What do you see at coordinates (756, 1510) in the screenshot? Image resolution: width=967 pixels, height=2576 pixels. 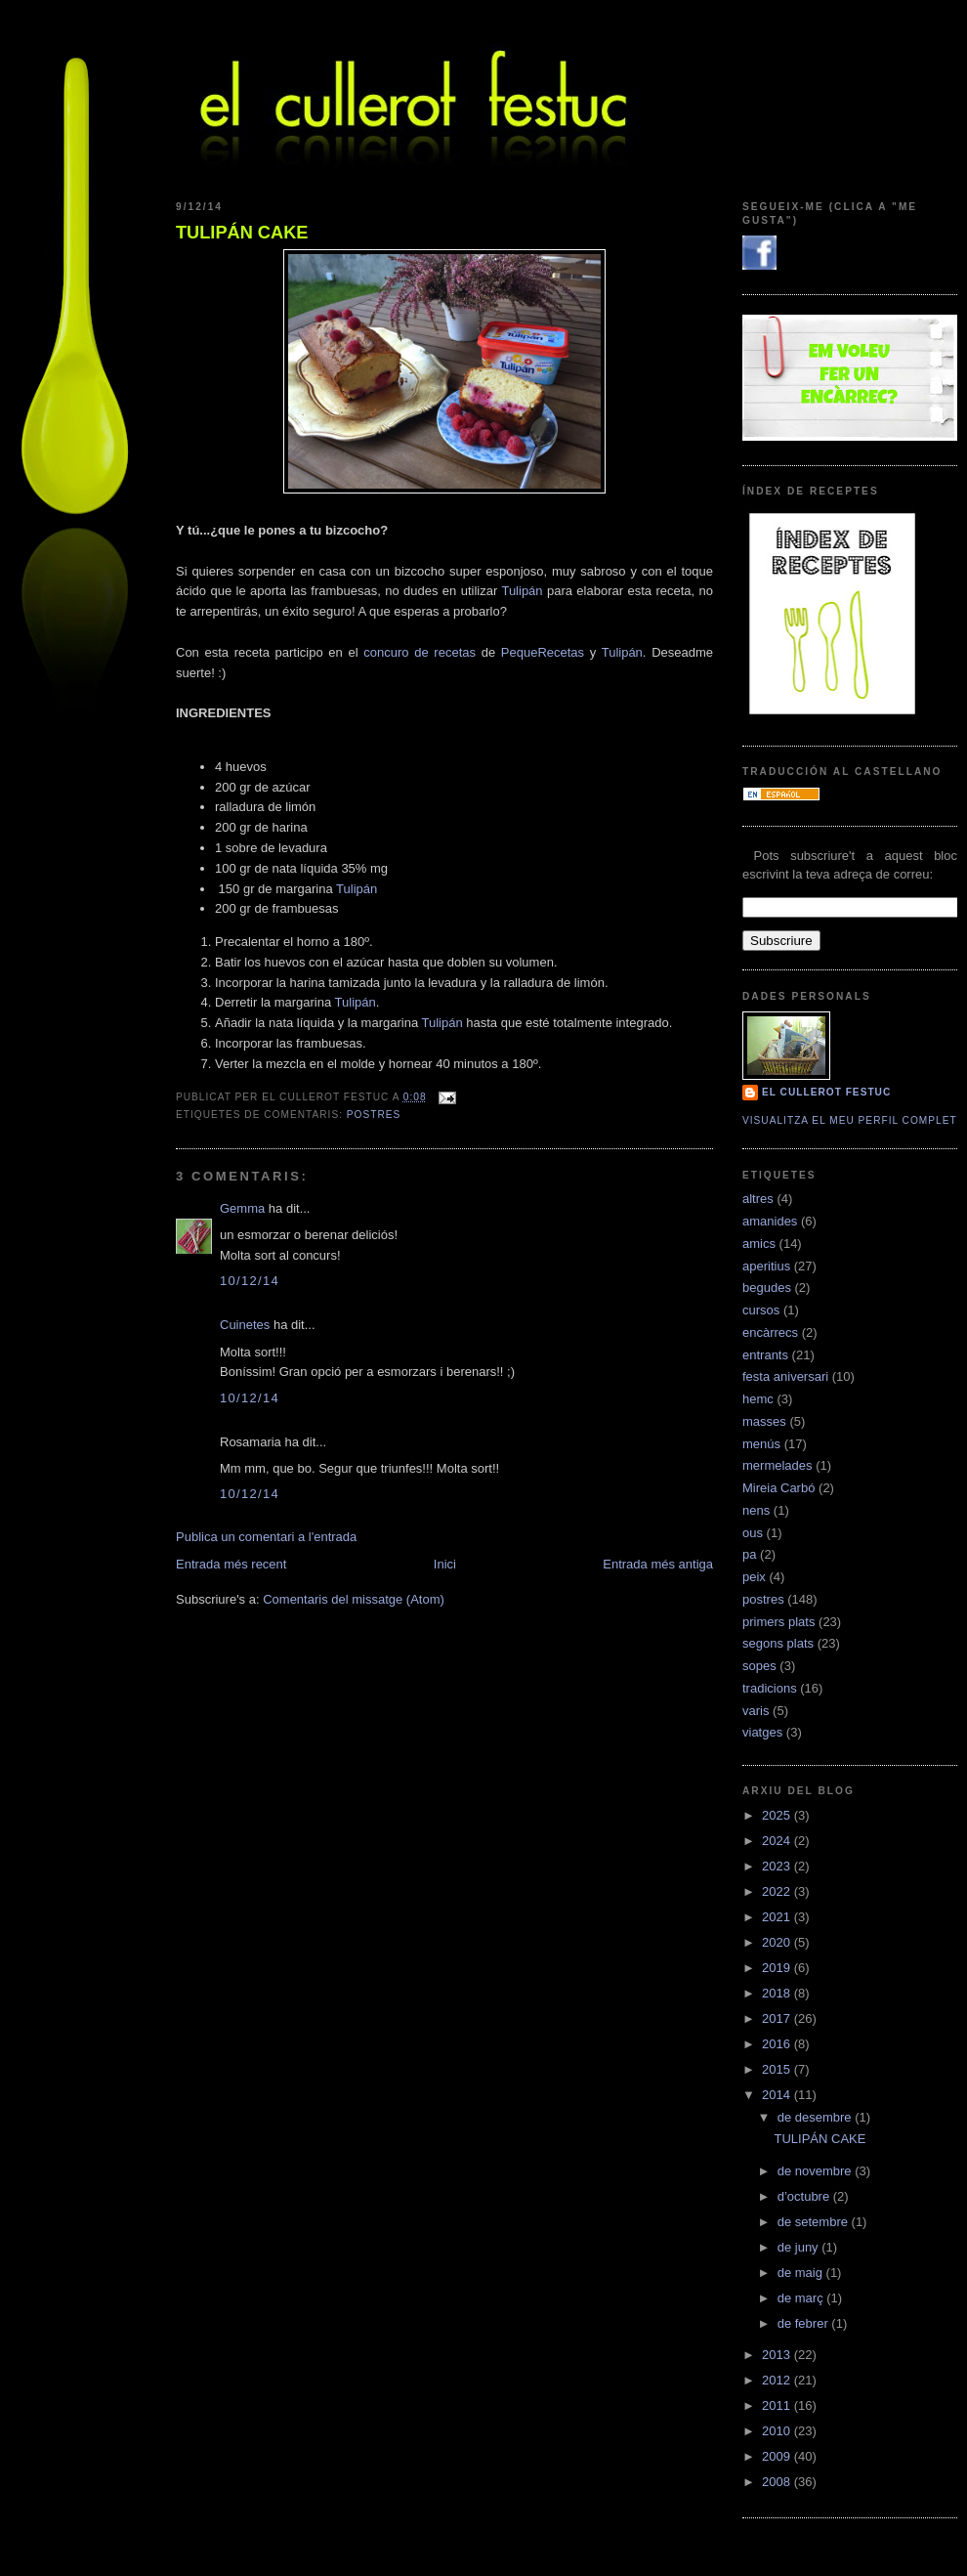 I see `nens` at bounding box center [756, 1510].